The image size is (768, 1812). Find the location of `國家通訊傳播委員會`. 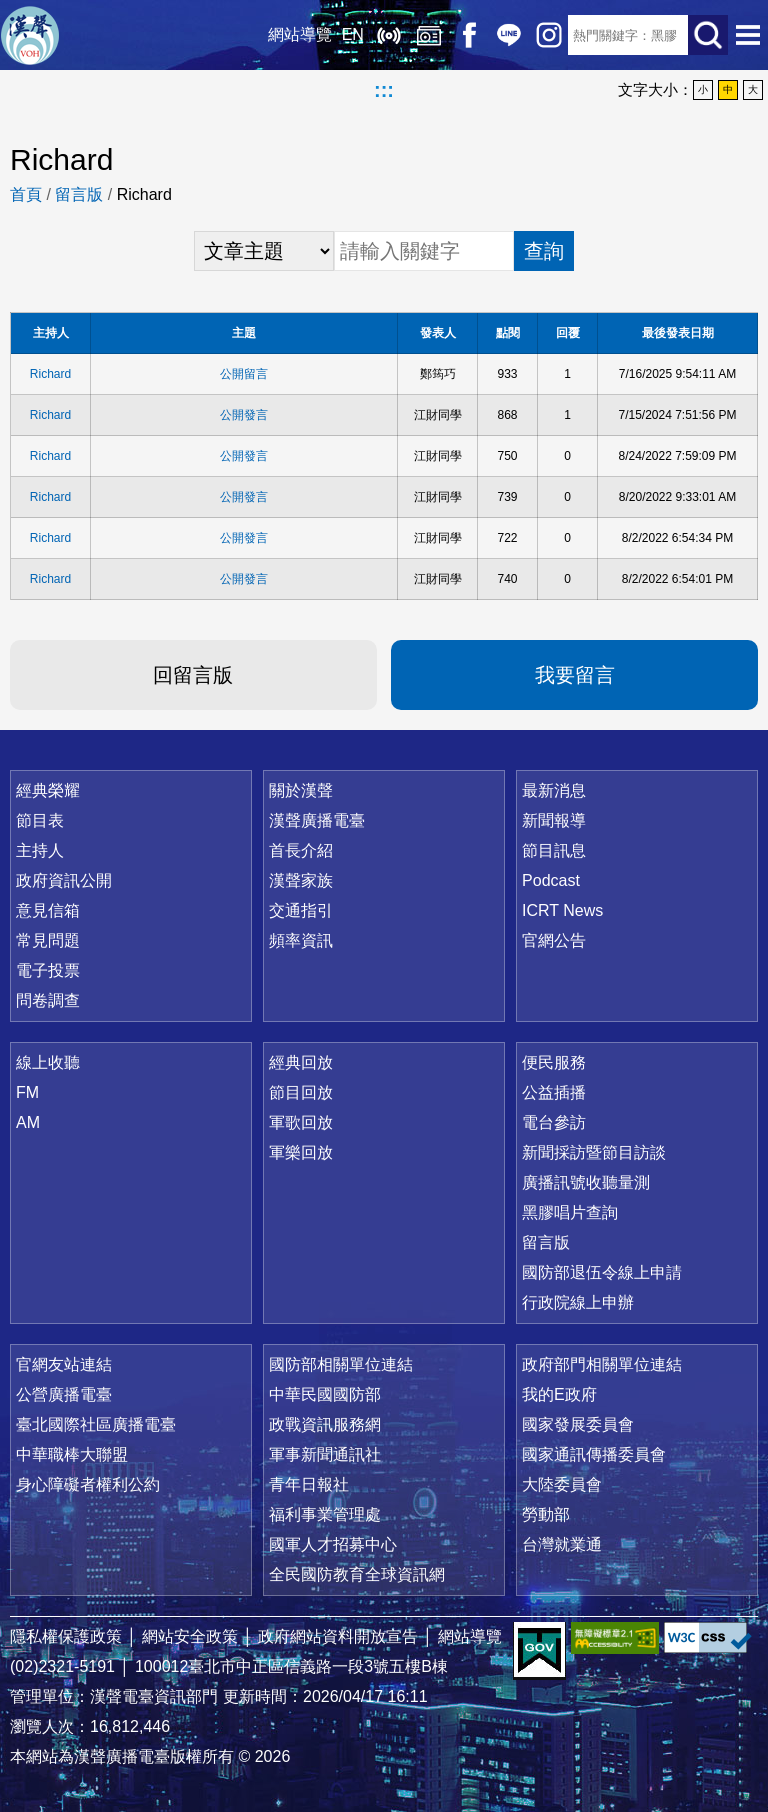

國家通訊傳播委員會 is located at coordinates (594, 1454).